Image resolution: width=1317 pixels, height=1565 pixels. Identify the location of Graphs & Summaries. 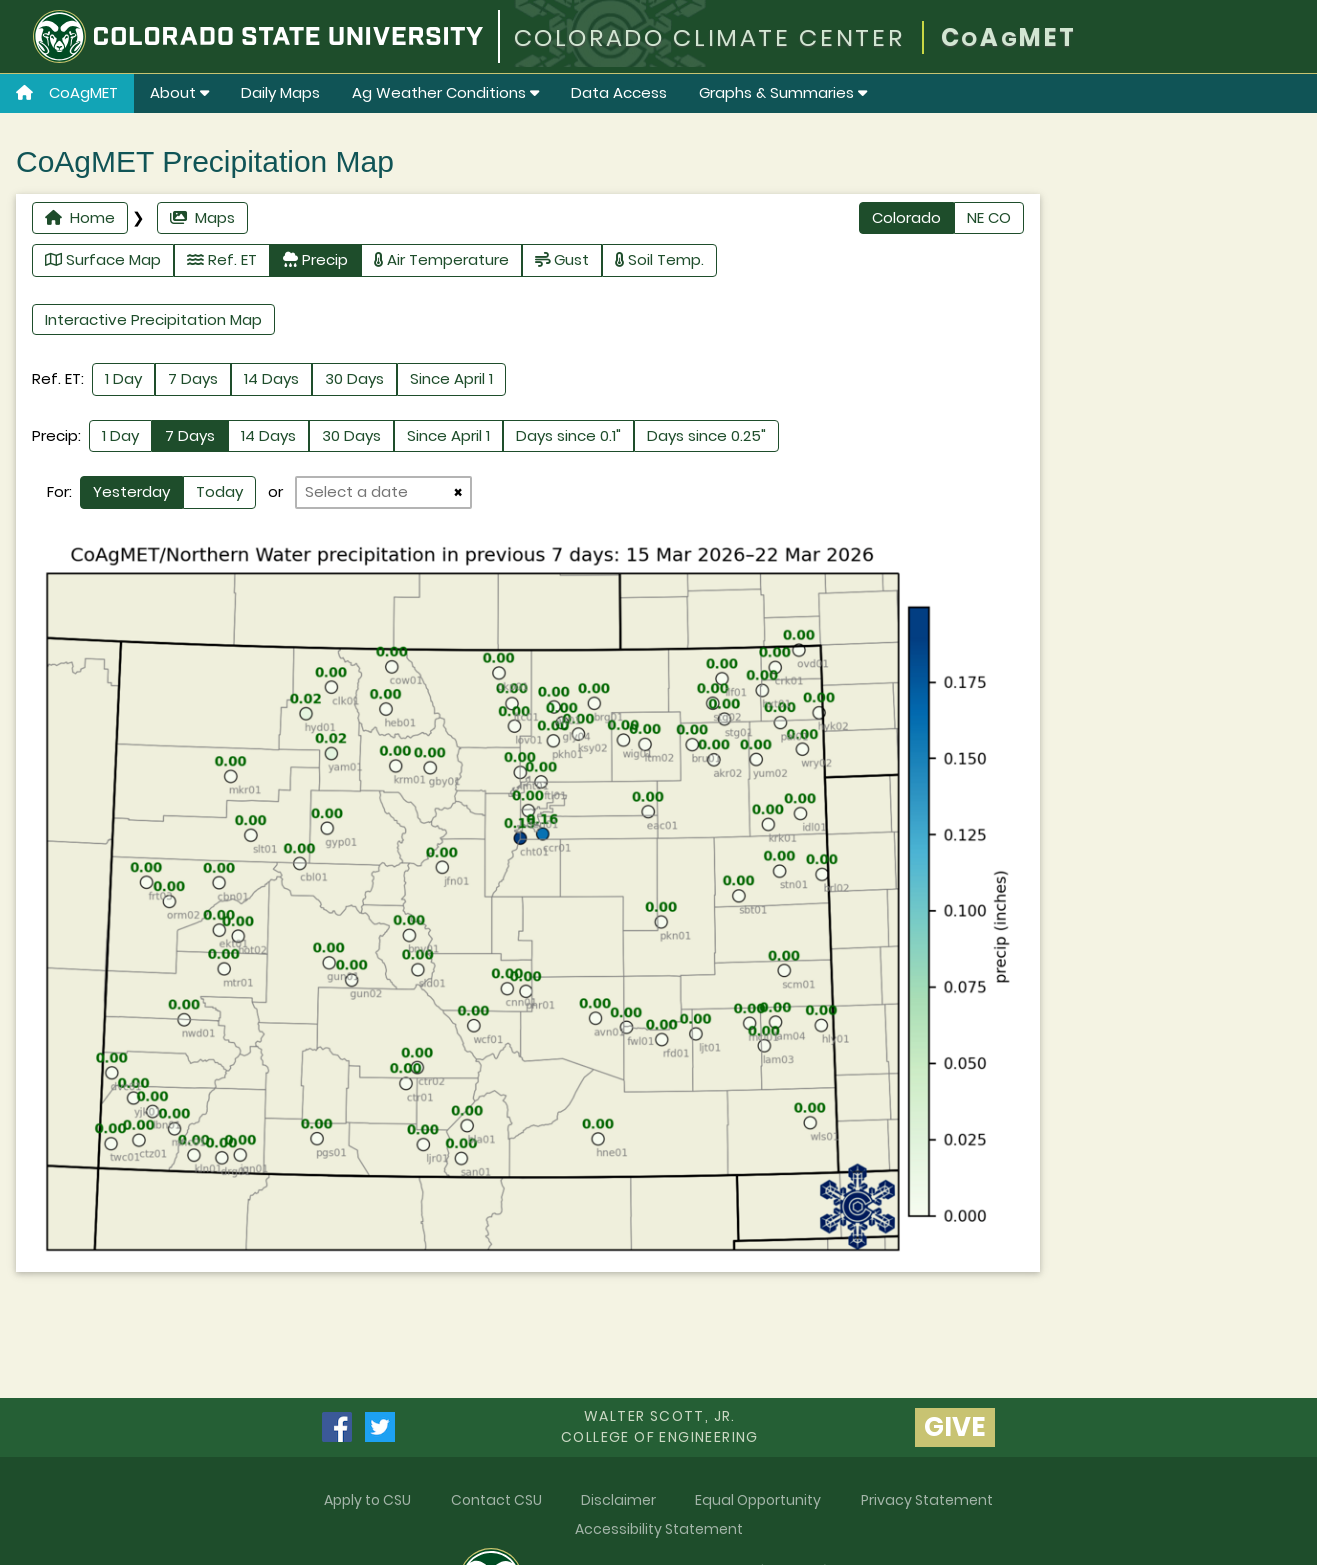
(783, 92).